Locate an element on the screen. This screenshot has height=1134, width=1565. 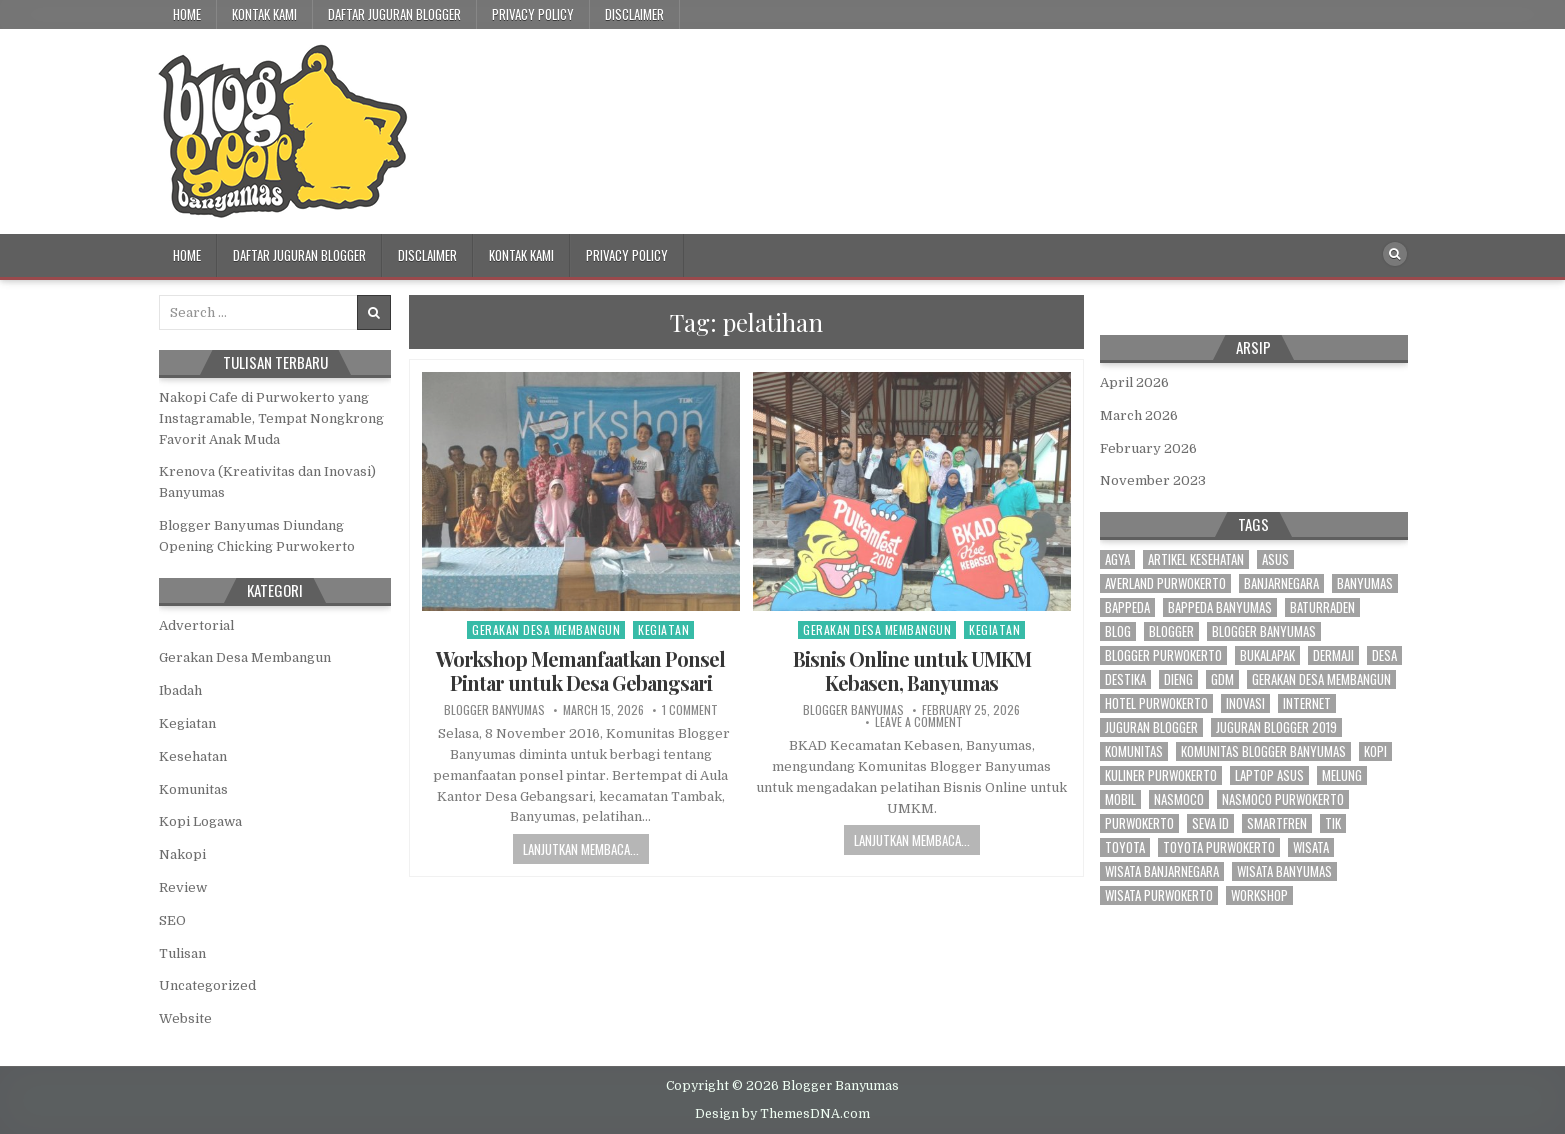
toyota purwokerto [toyota purwokerto (6 items)] is located at coordinates (1219, 847).